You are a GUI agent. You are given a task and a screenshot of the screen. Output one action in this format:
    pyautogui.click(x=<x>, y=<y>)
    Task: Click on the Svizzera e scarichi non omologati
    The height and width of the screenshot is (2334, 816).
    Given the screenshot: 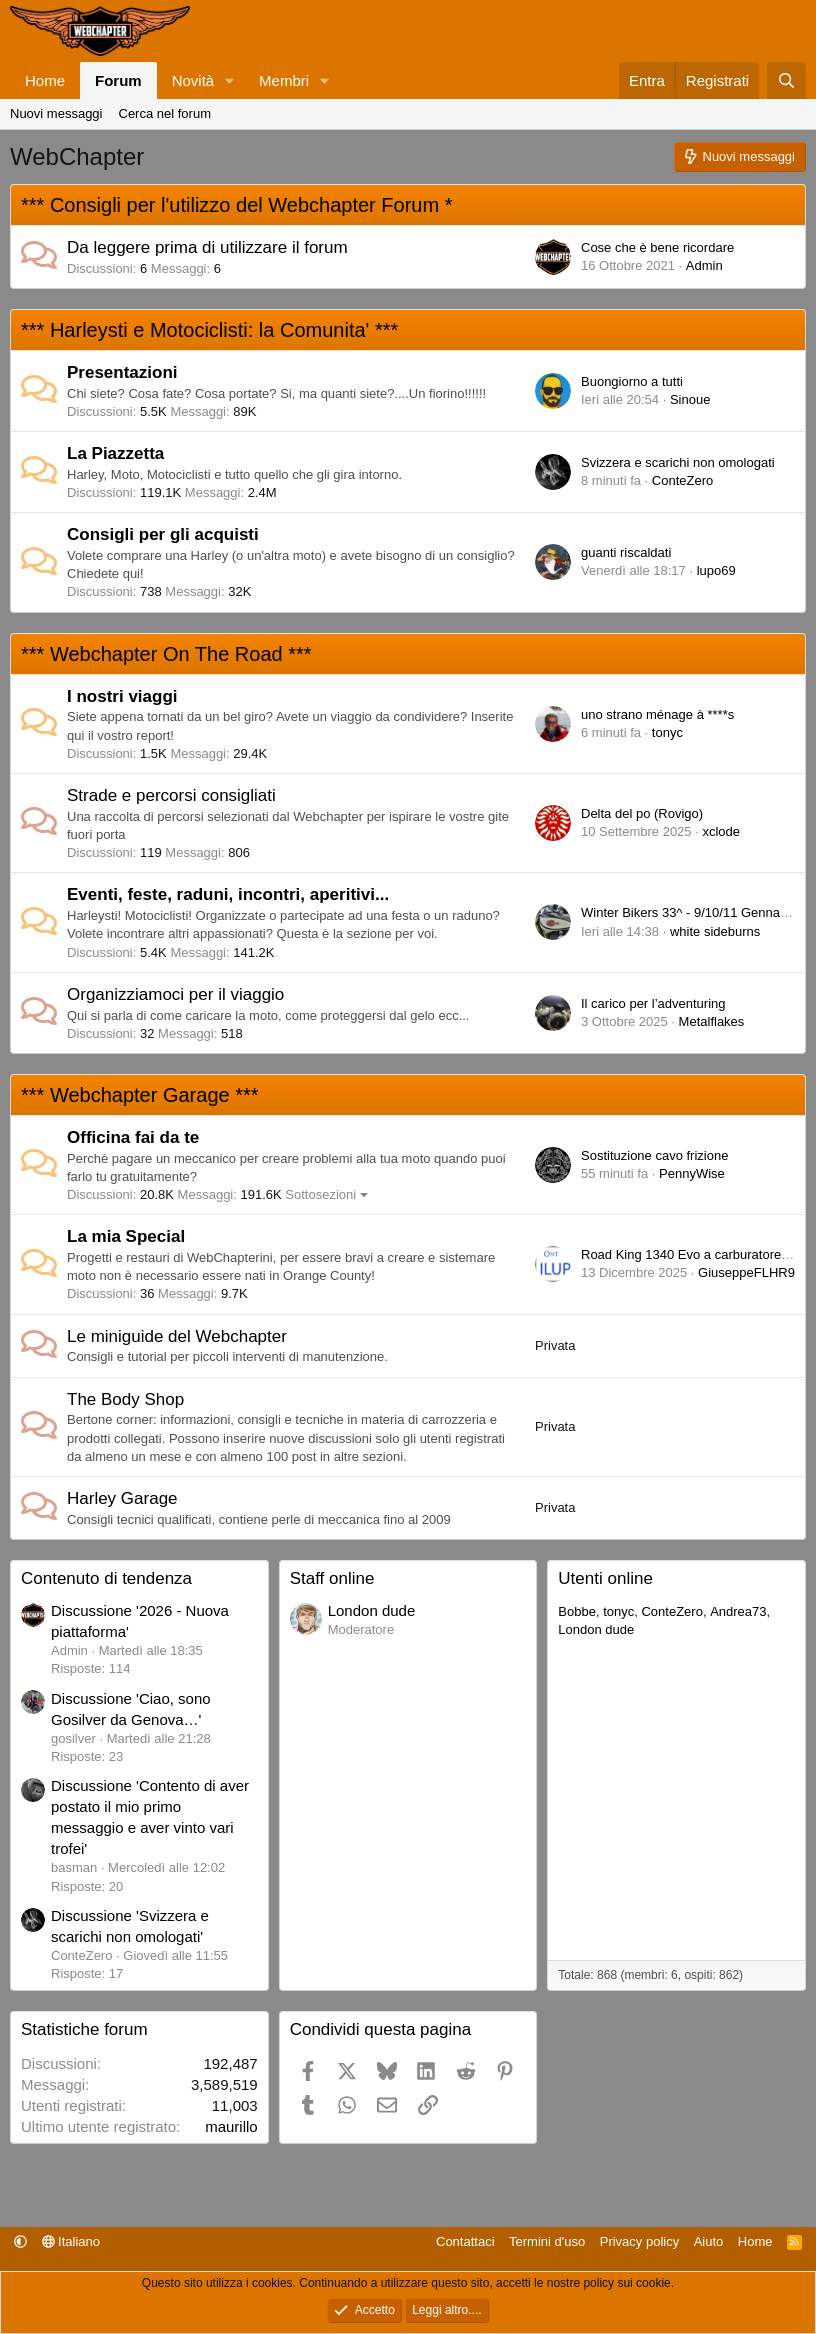 What is the action you would take?
    pyautogui.click(x=678, y=462)
    